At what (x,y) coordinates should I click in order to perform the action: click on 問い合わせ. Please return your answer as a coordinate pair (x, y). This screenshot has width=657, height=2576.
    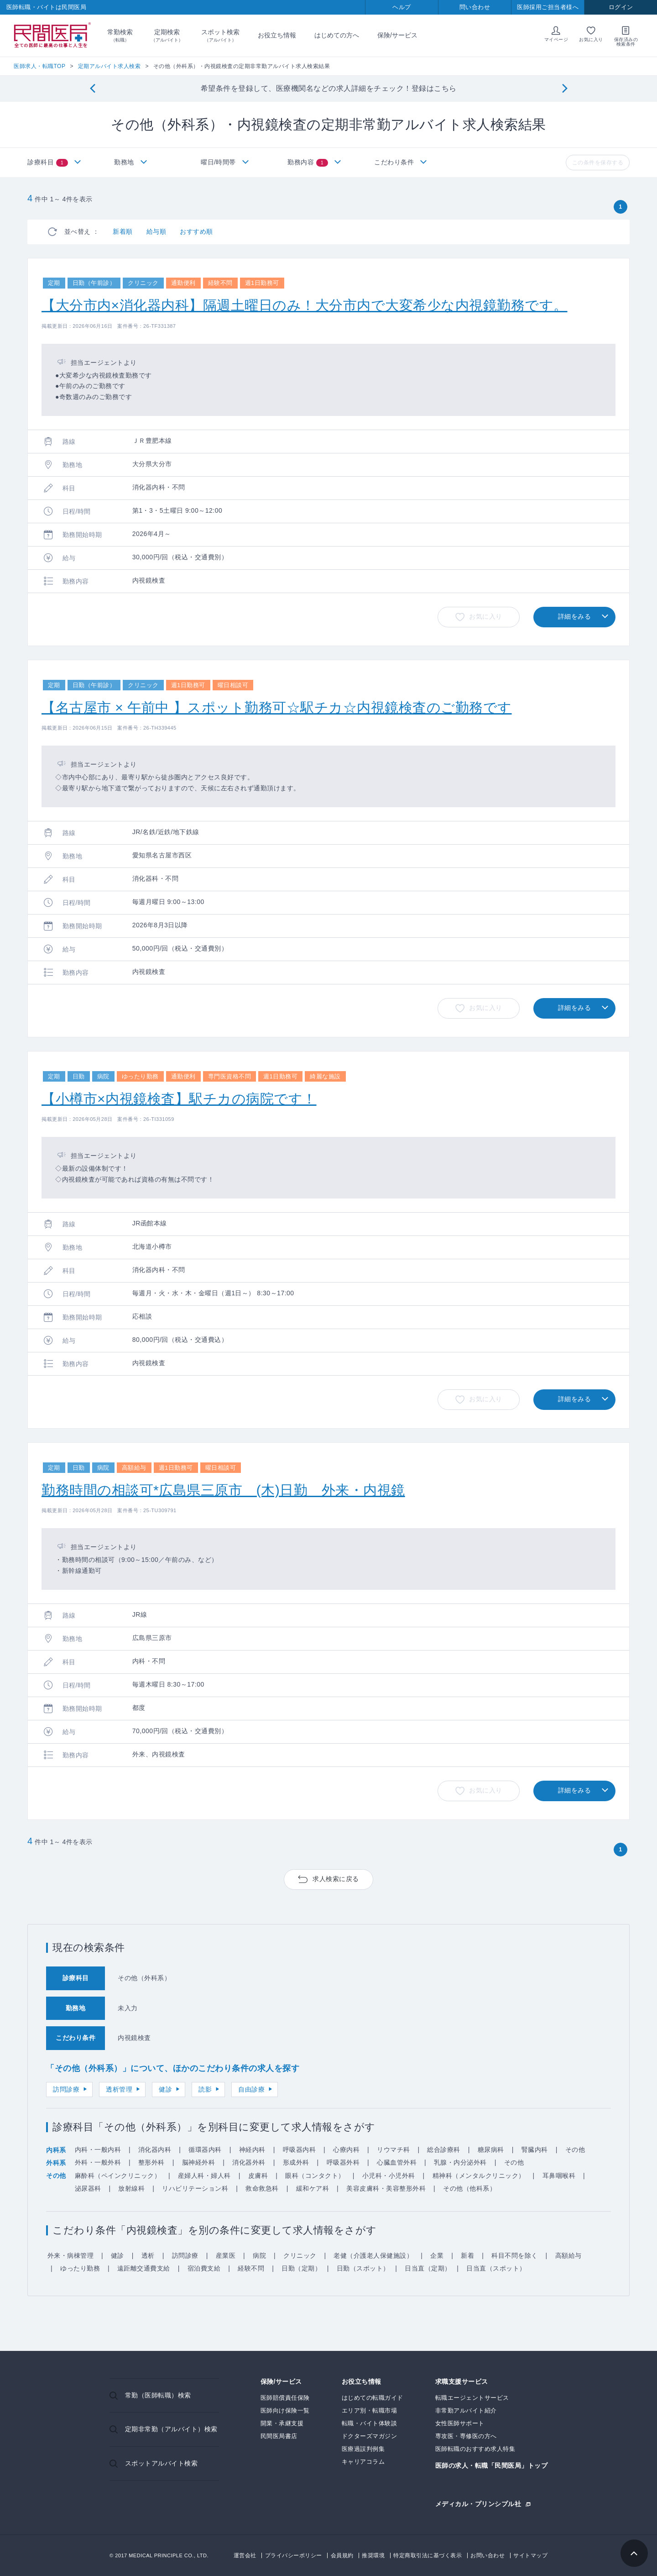
    Looking at the image, I should click on (474, 7).